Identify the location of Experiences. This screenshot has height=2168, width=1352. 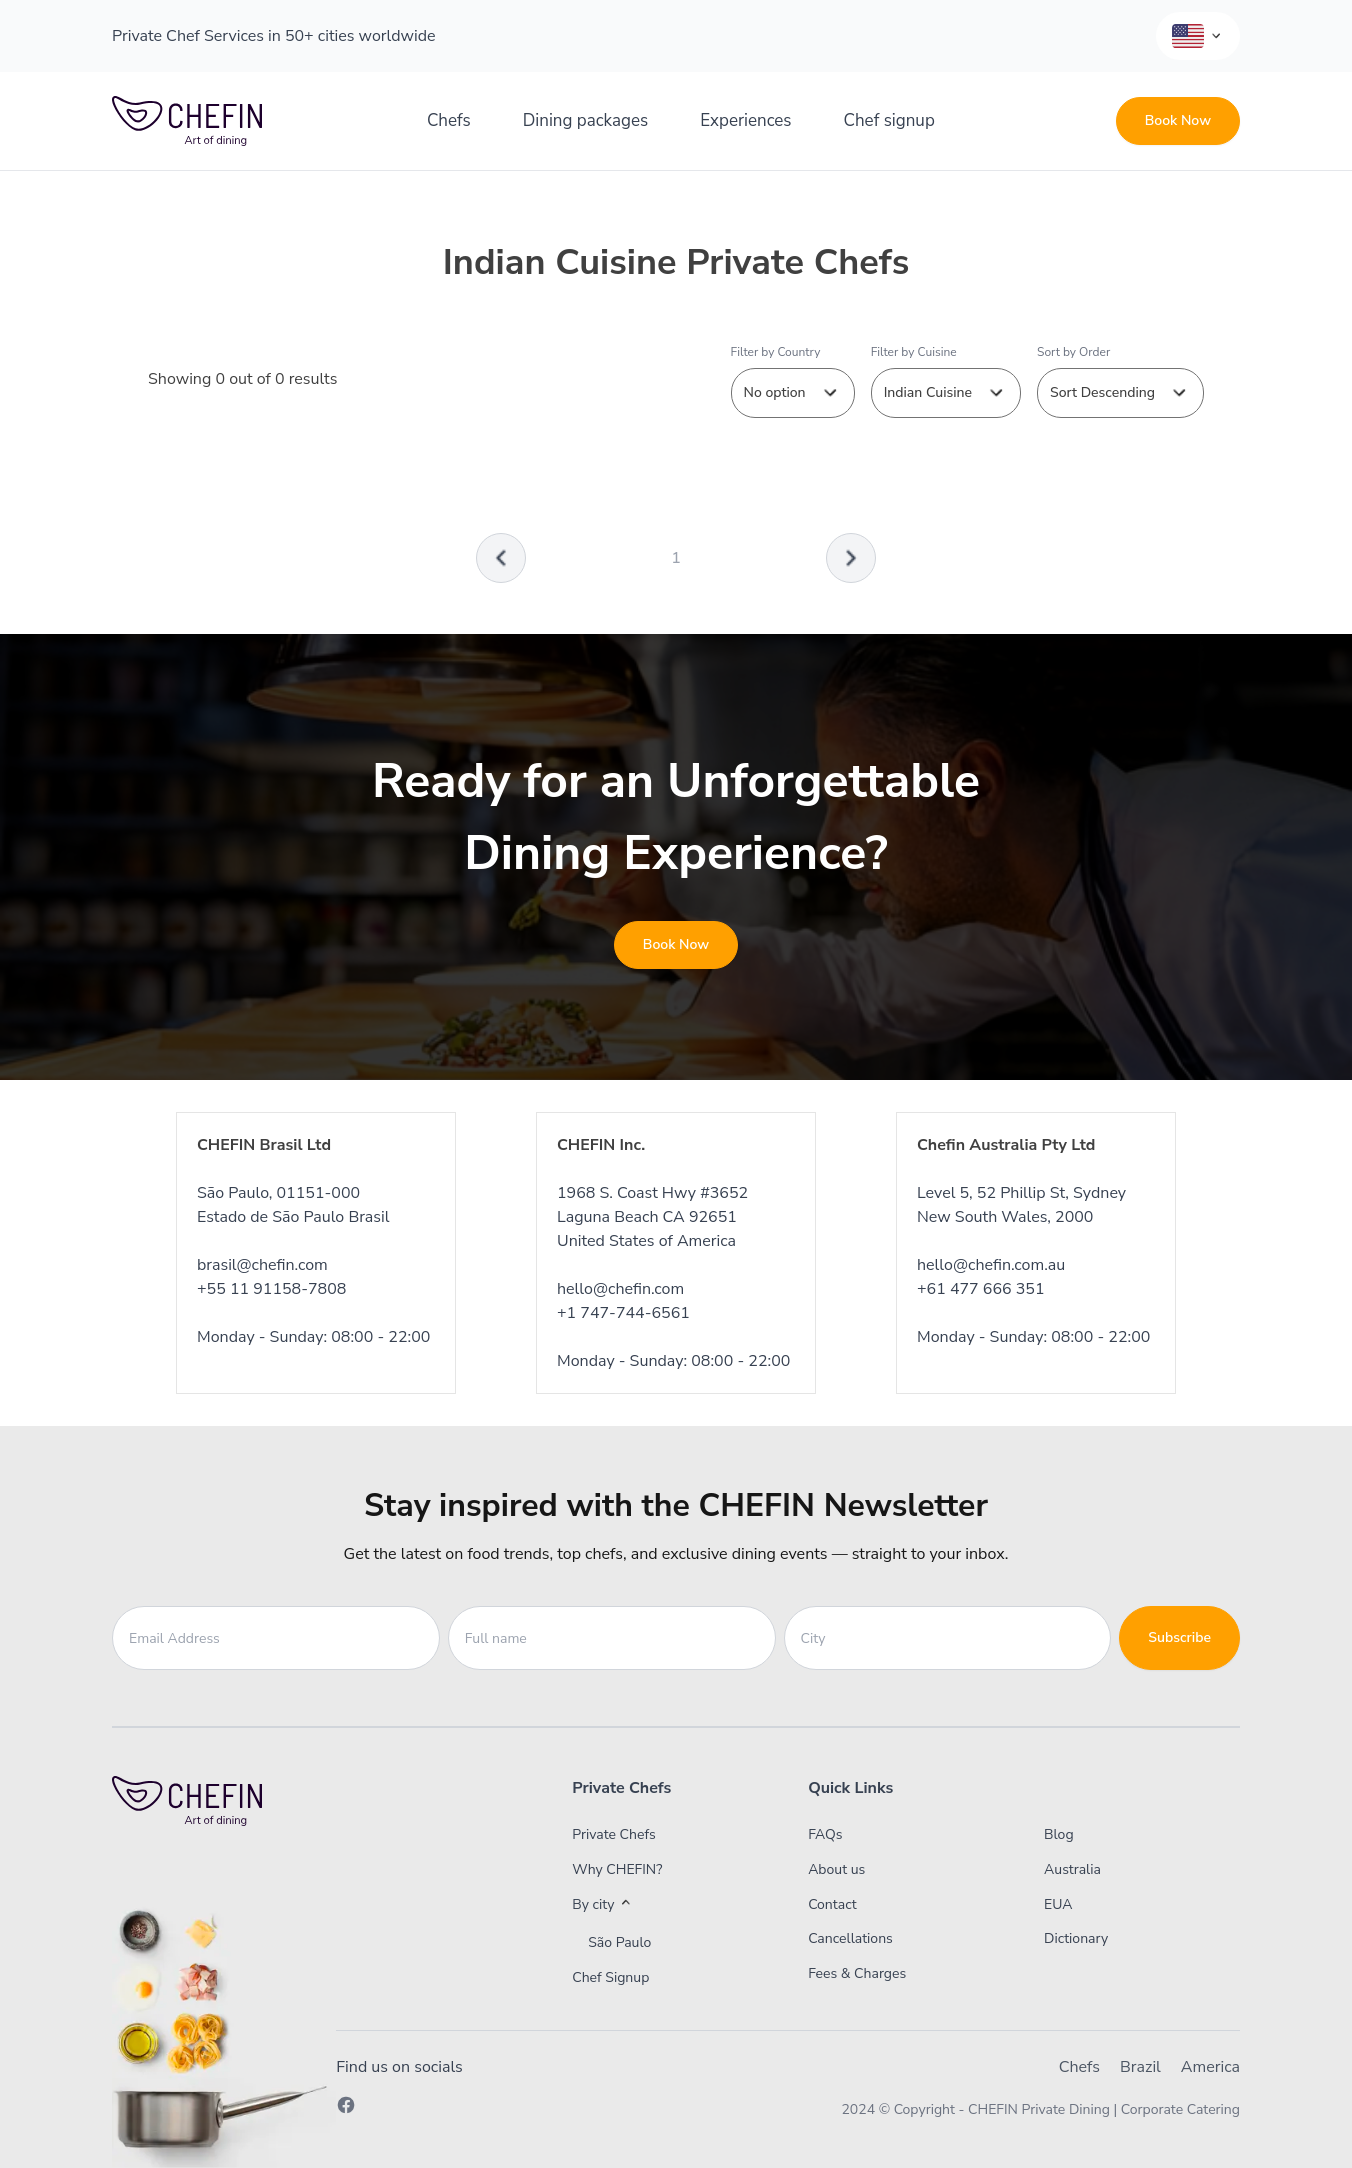
(745, 120).